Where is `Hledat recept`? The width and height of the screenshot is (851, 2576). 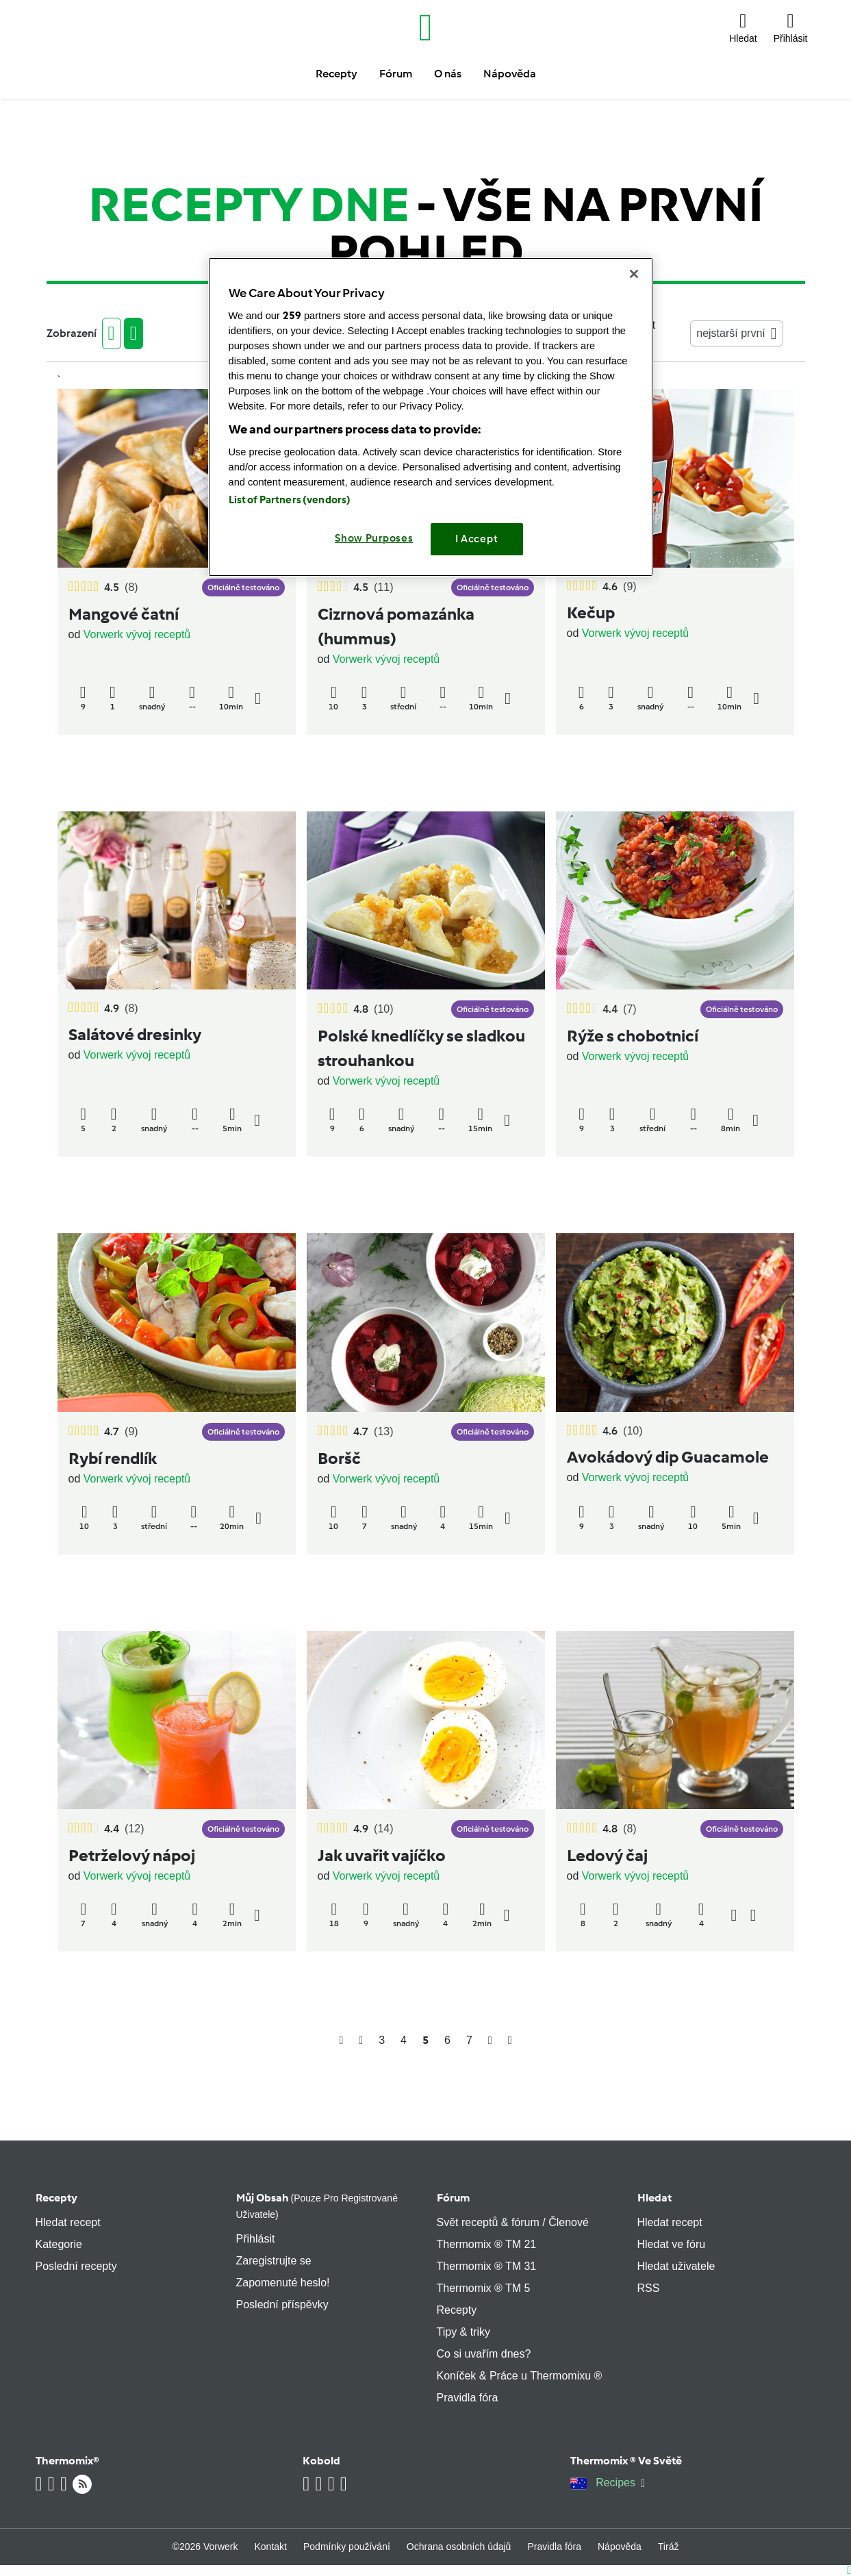
Hledat recept is located at coordinates (68, 2222).